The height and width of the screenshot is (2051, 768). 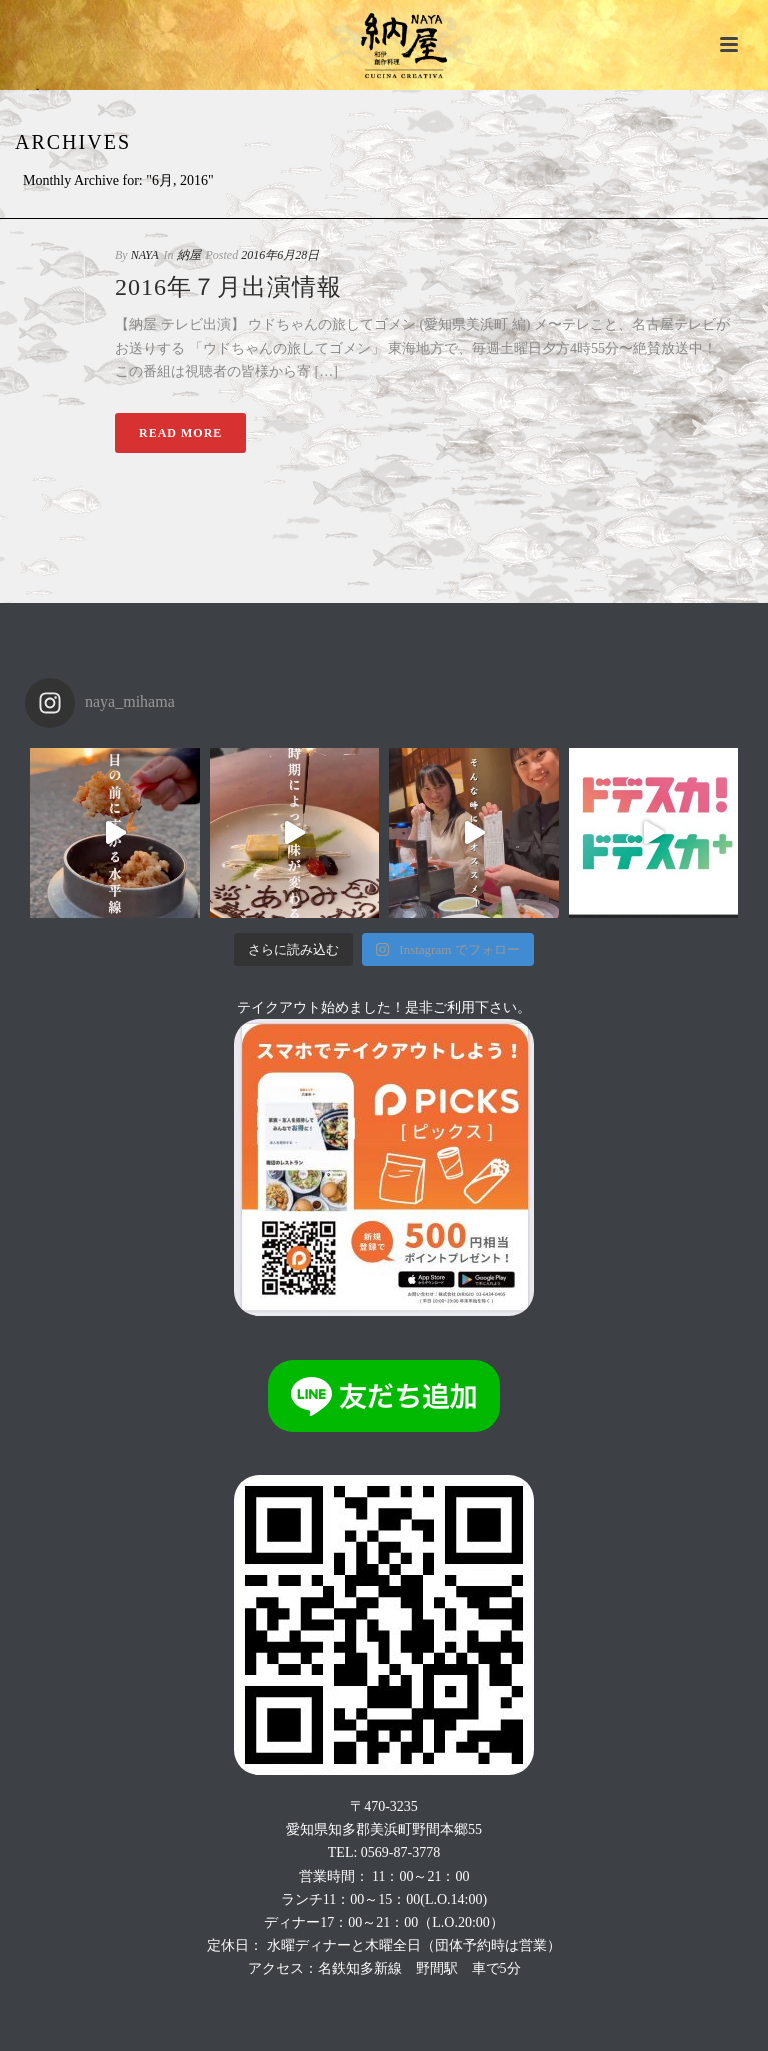 I want to click on 納屋, so click(x=189, y=255).